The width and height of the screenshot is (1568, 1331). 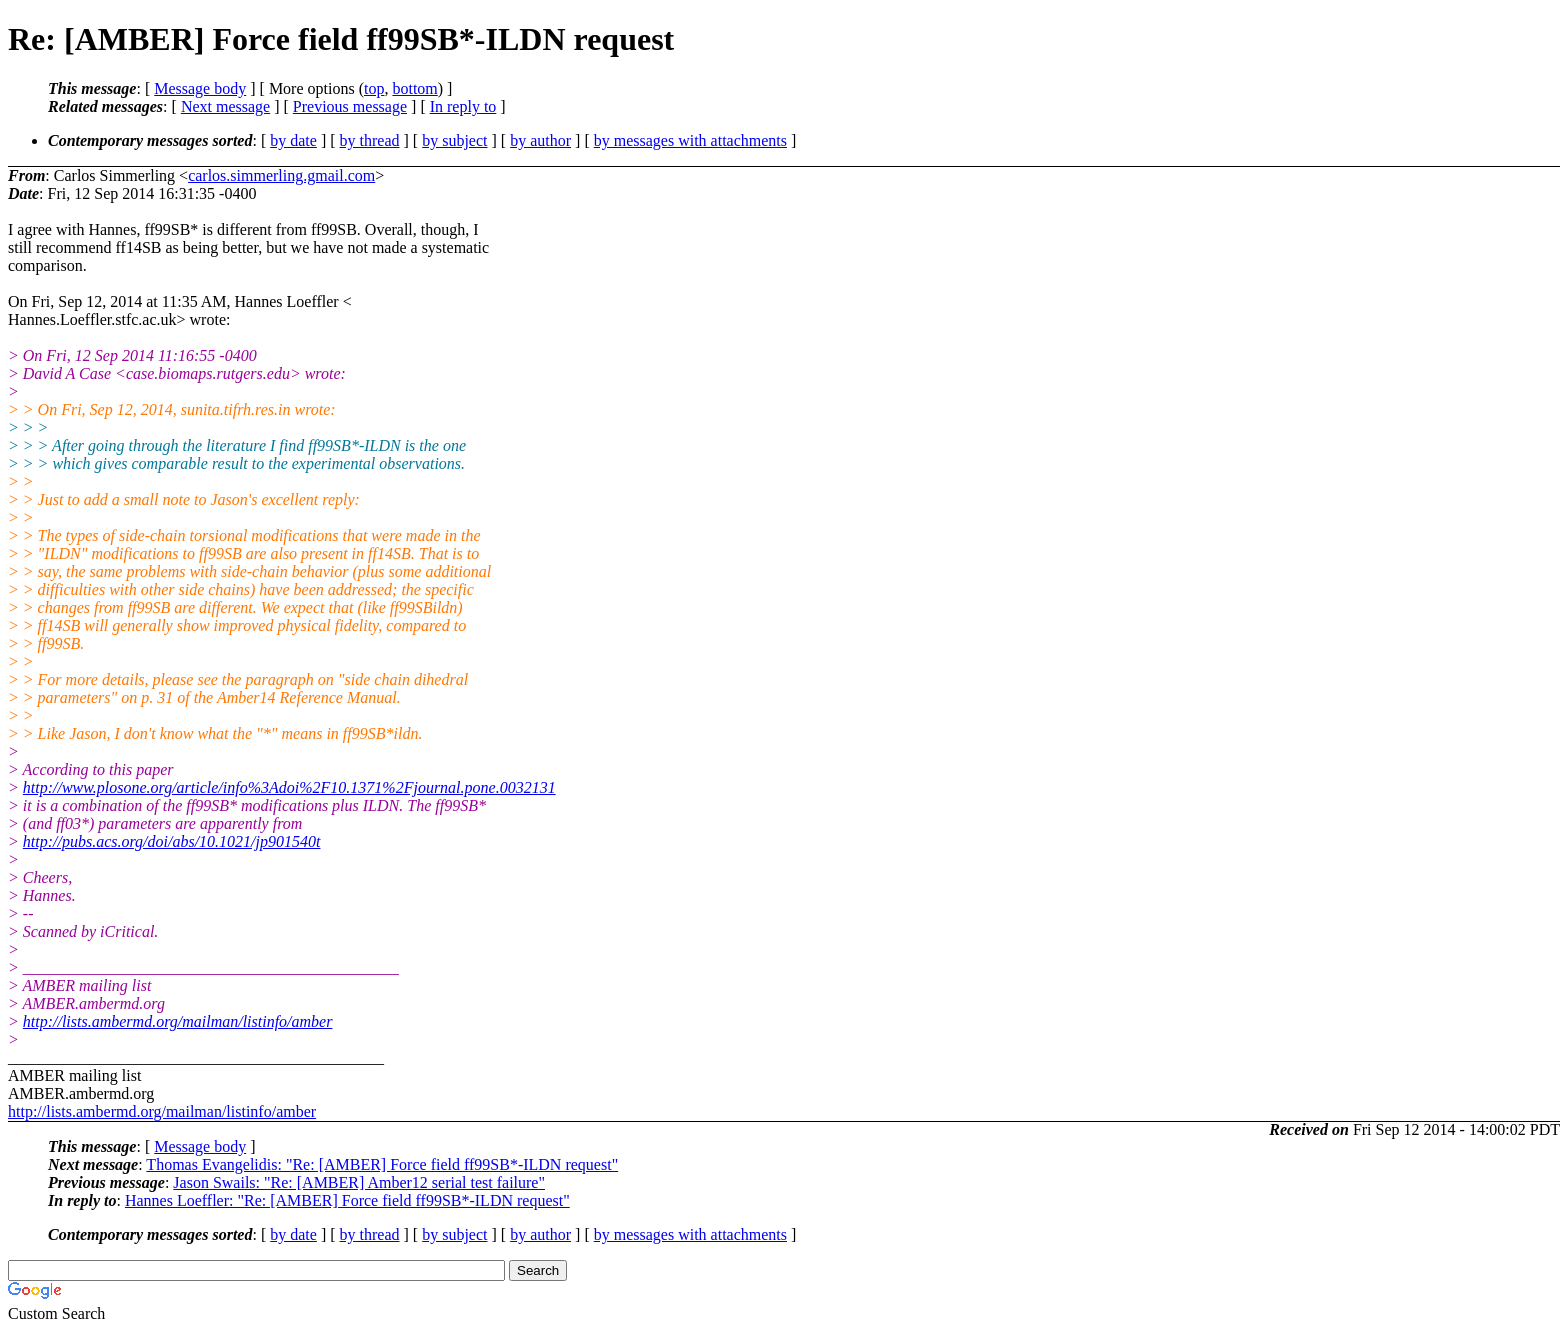 What do you see at coordinates (347, 1200) in the screenshot?
I see `Hannes Loeffler: "Re: [AMBER] Force field ff99SB*-ILDN request"` at bounding box center [347, 1200].